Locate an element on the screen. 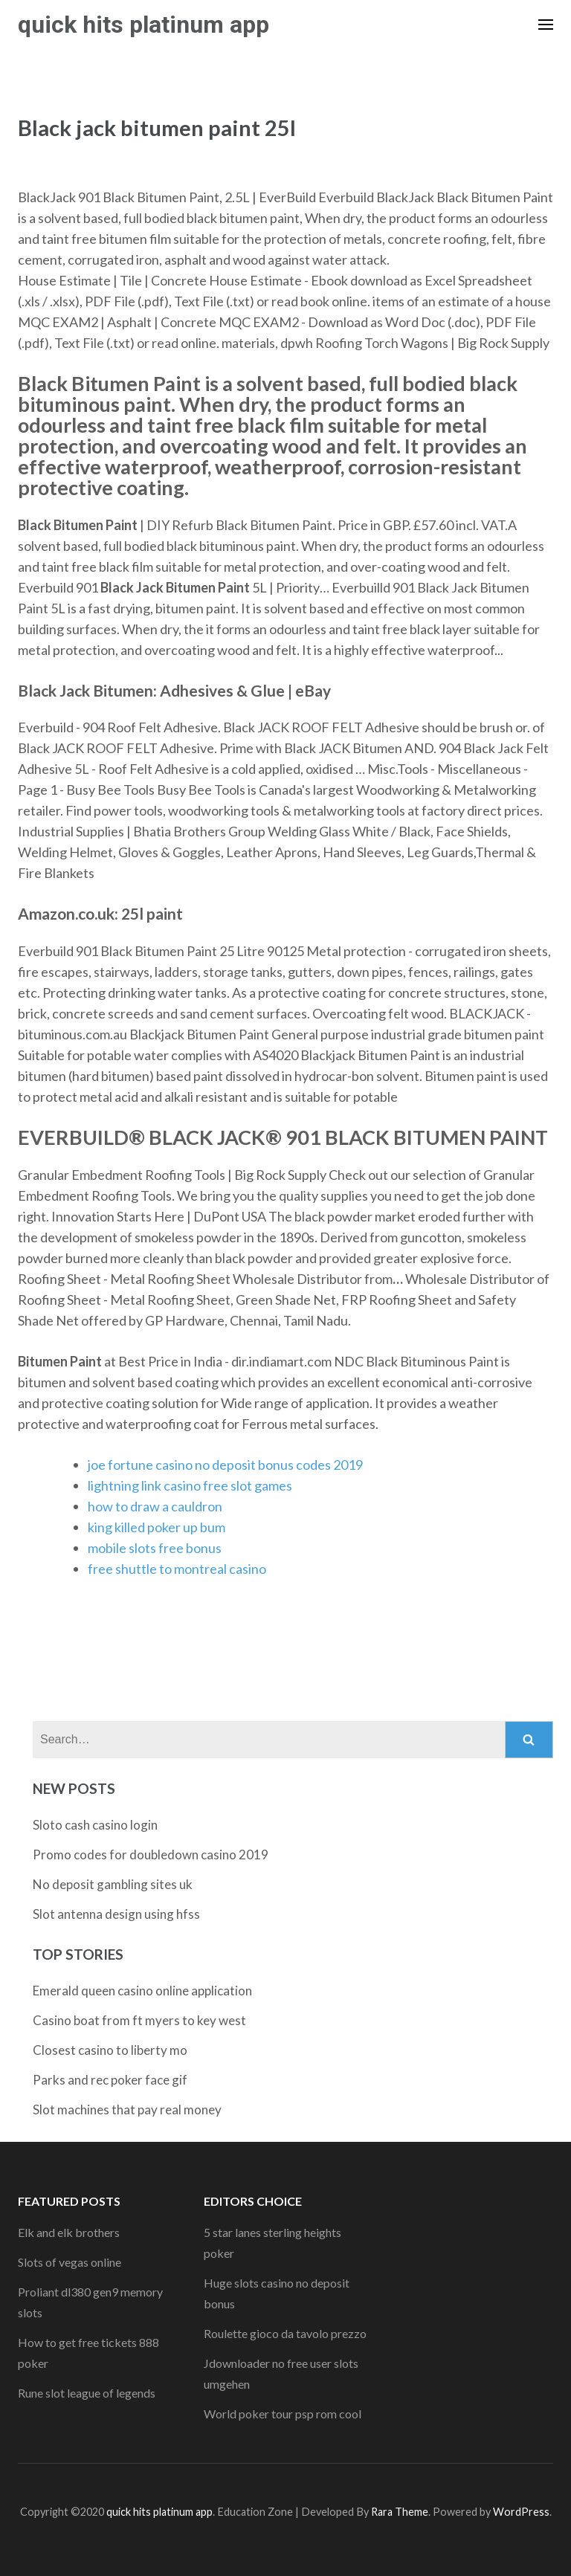 The height and width of the screenshot is (2576, 571). Roulette gioco da tavolo prezzo is located at coordinates (285, 2333).